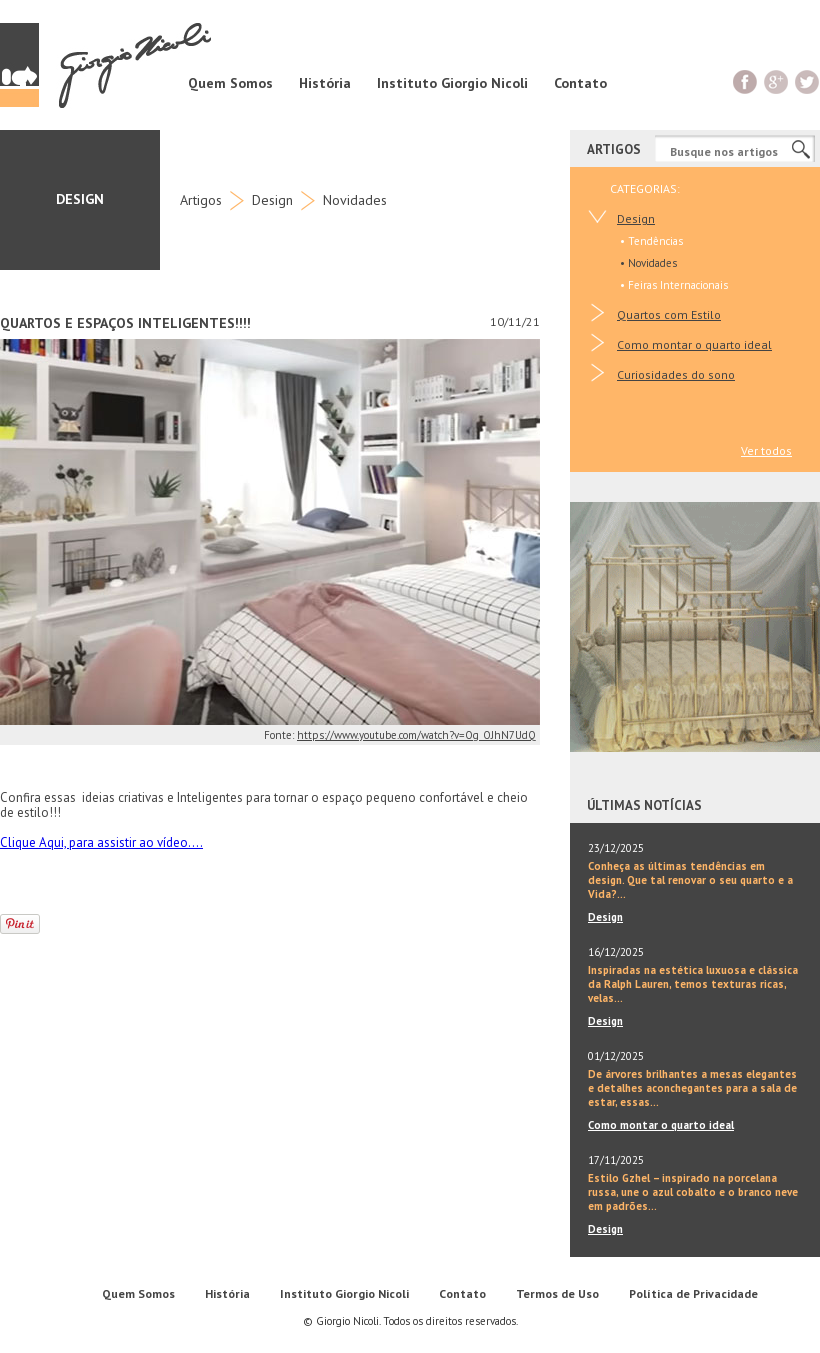 The width and height of the screenshot is (820, 1353). What do you see at coordinates (416, 735) in the screenshot?
I see `https://www.youtube.com/watch?v=Og_OJhN7UdQ` at bounding box center [416, 735].